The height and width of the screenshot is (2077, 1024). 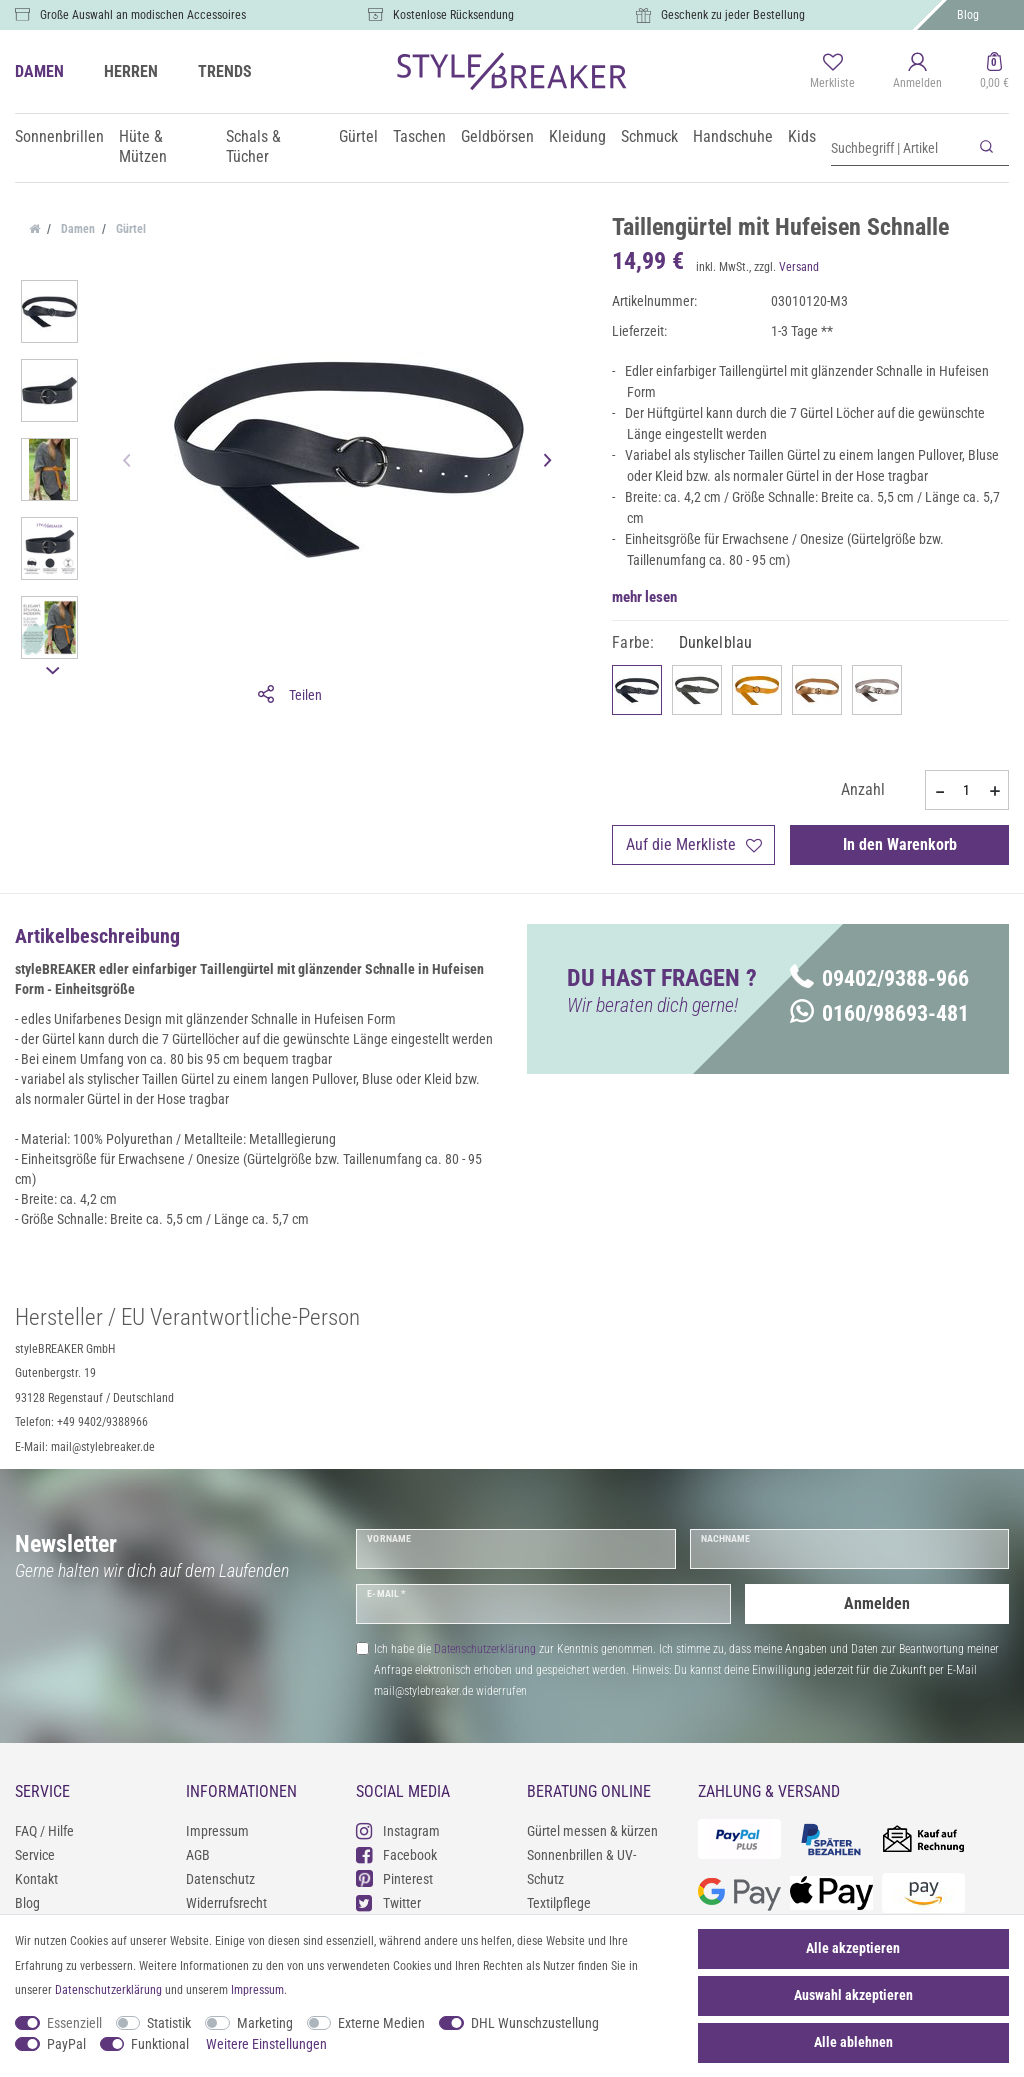 What do you see at coordinates (733, 136) in the screenshot?
I see `Handschuhe` at bounding box center [733, 136].